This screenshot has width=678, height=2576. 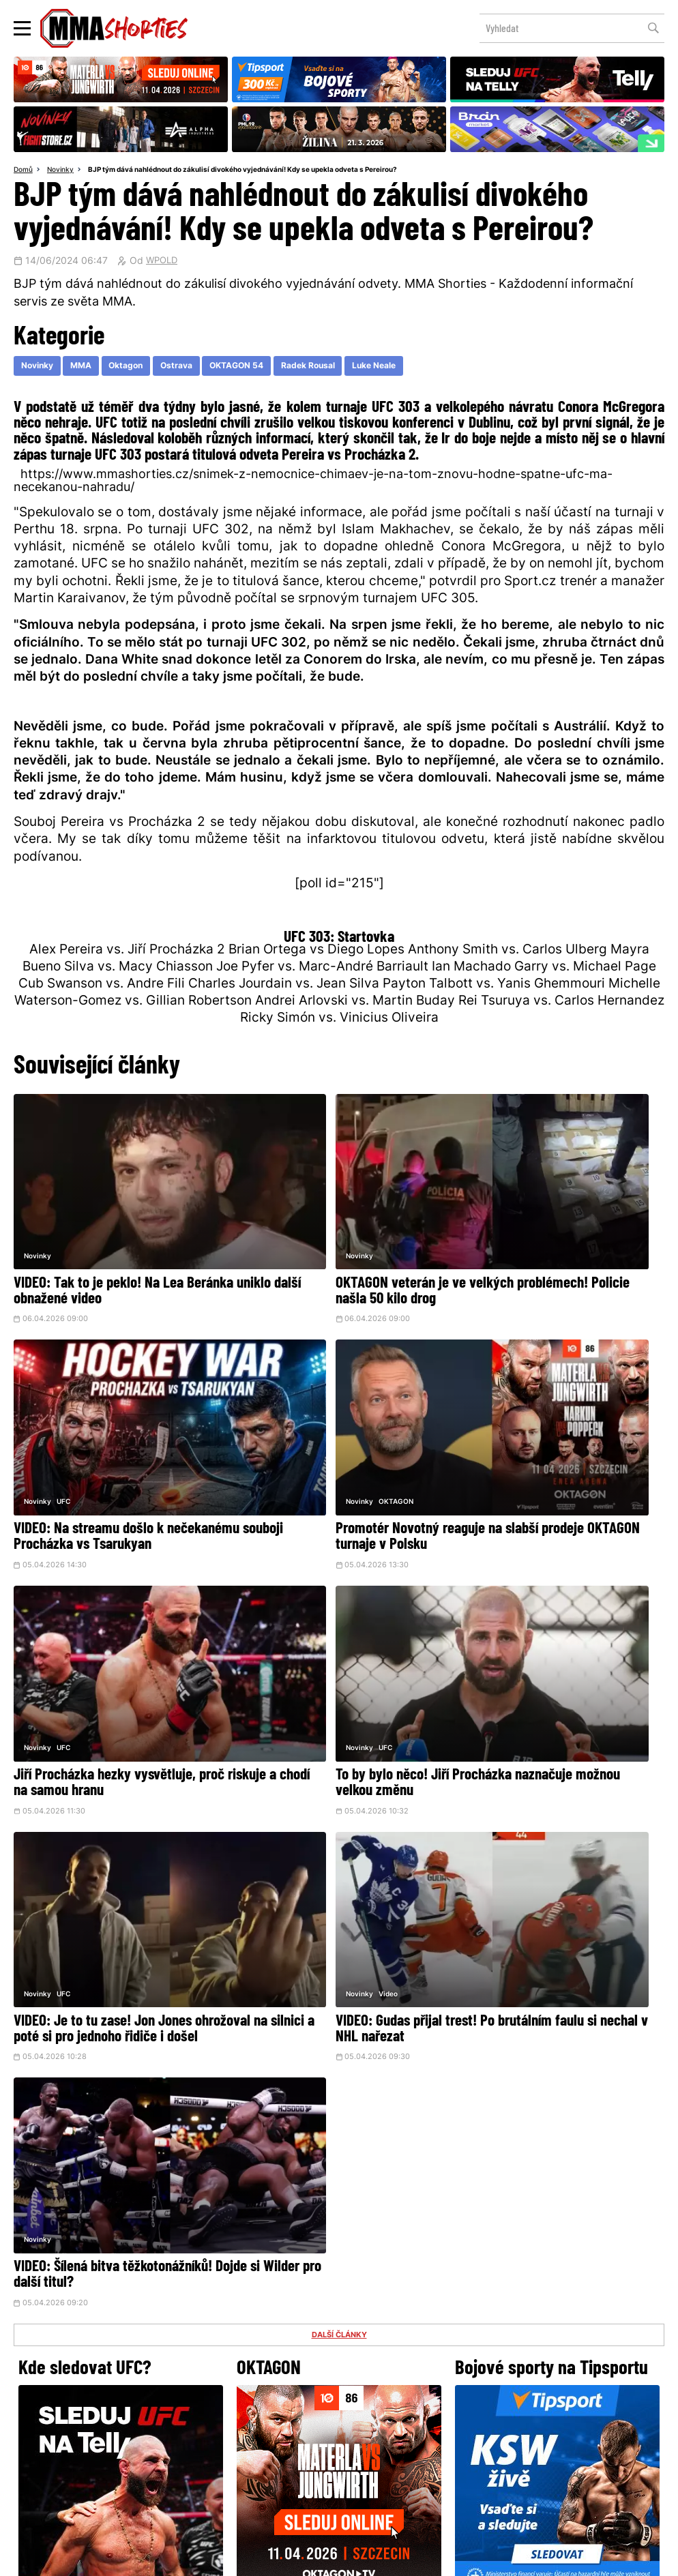 What do you see at coordinates (64, 170) in the screenshot?
I see `Novinky` at bounding box center [64, 170].